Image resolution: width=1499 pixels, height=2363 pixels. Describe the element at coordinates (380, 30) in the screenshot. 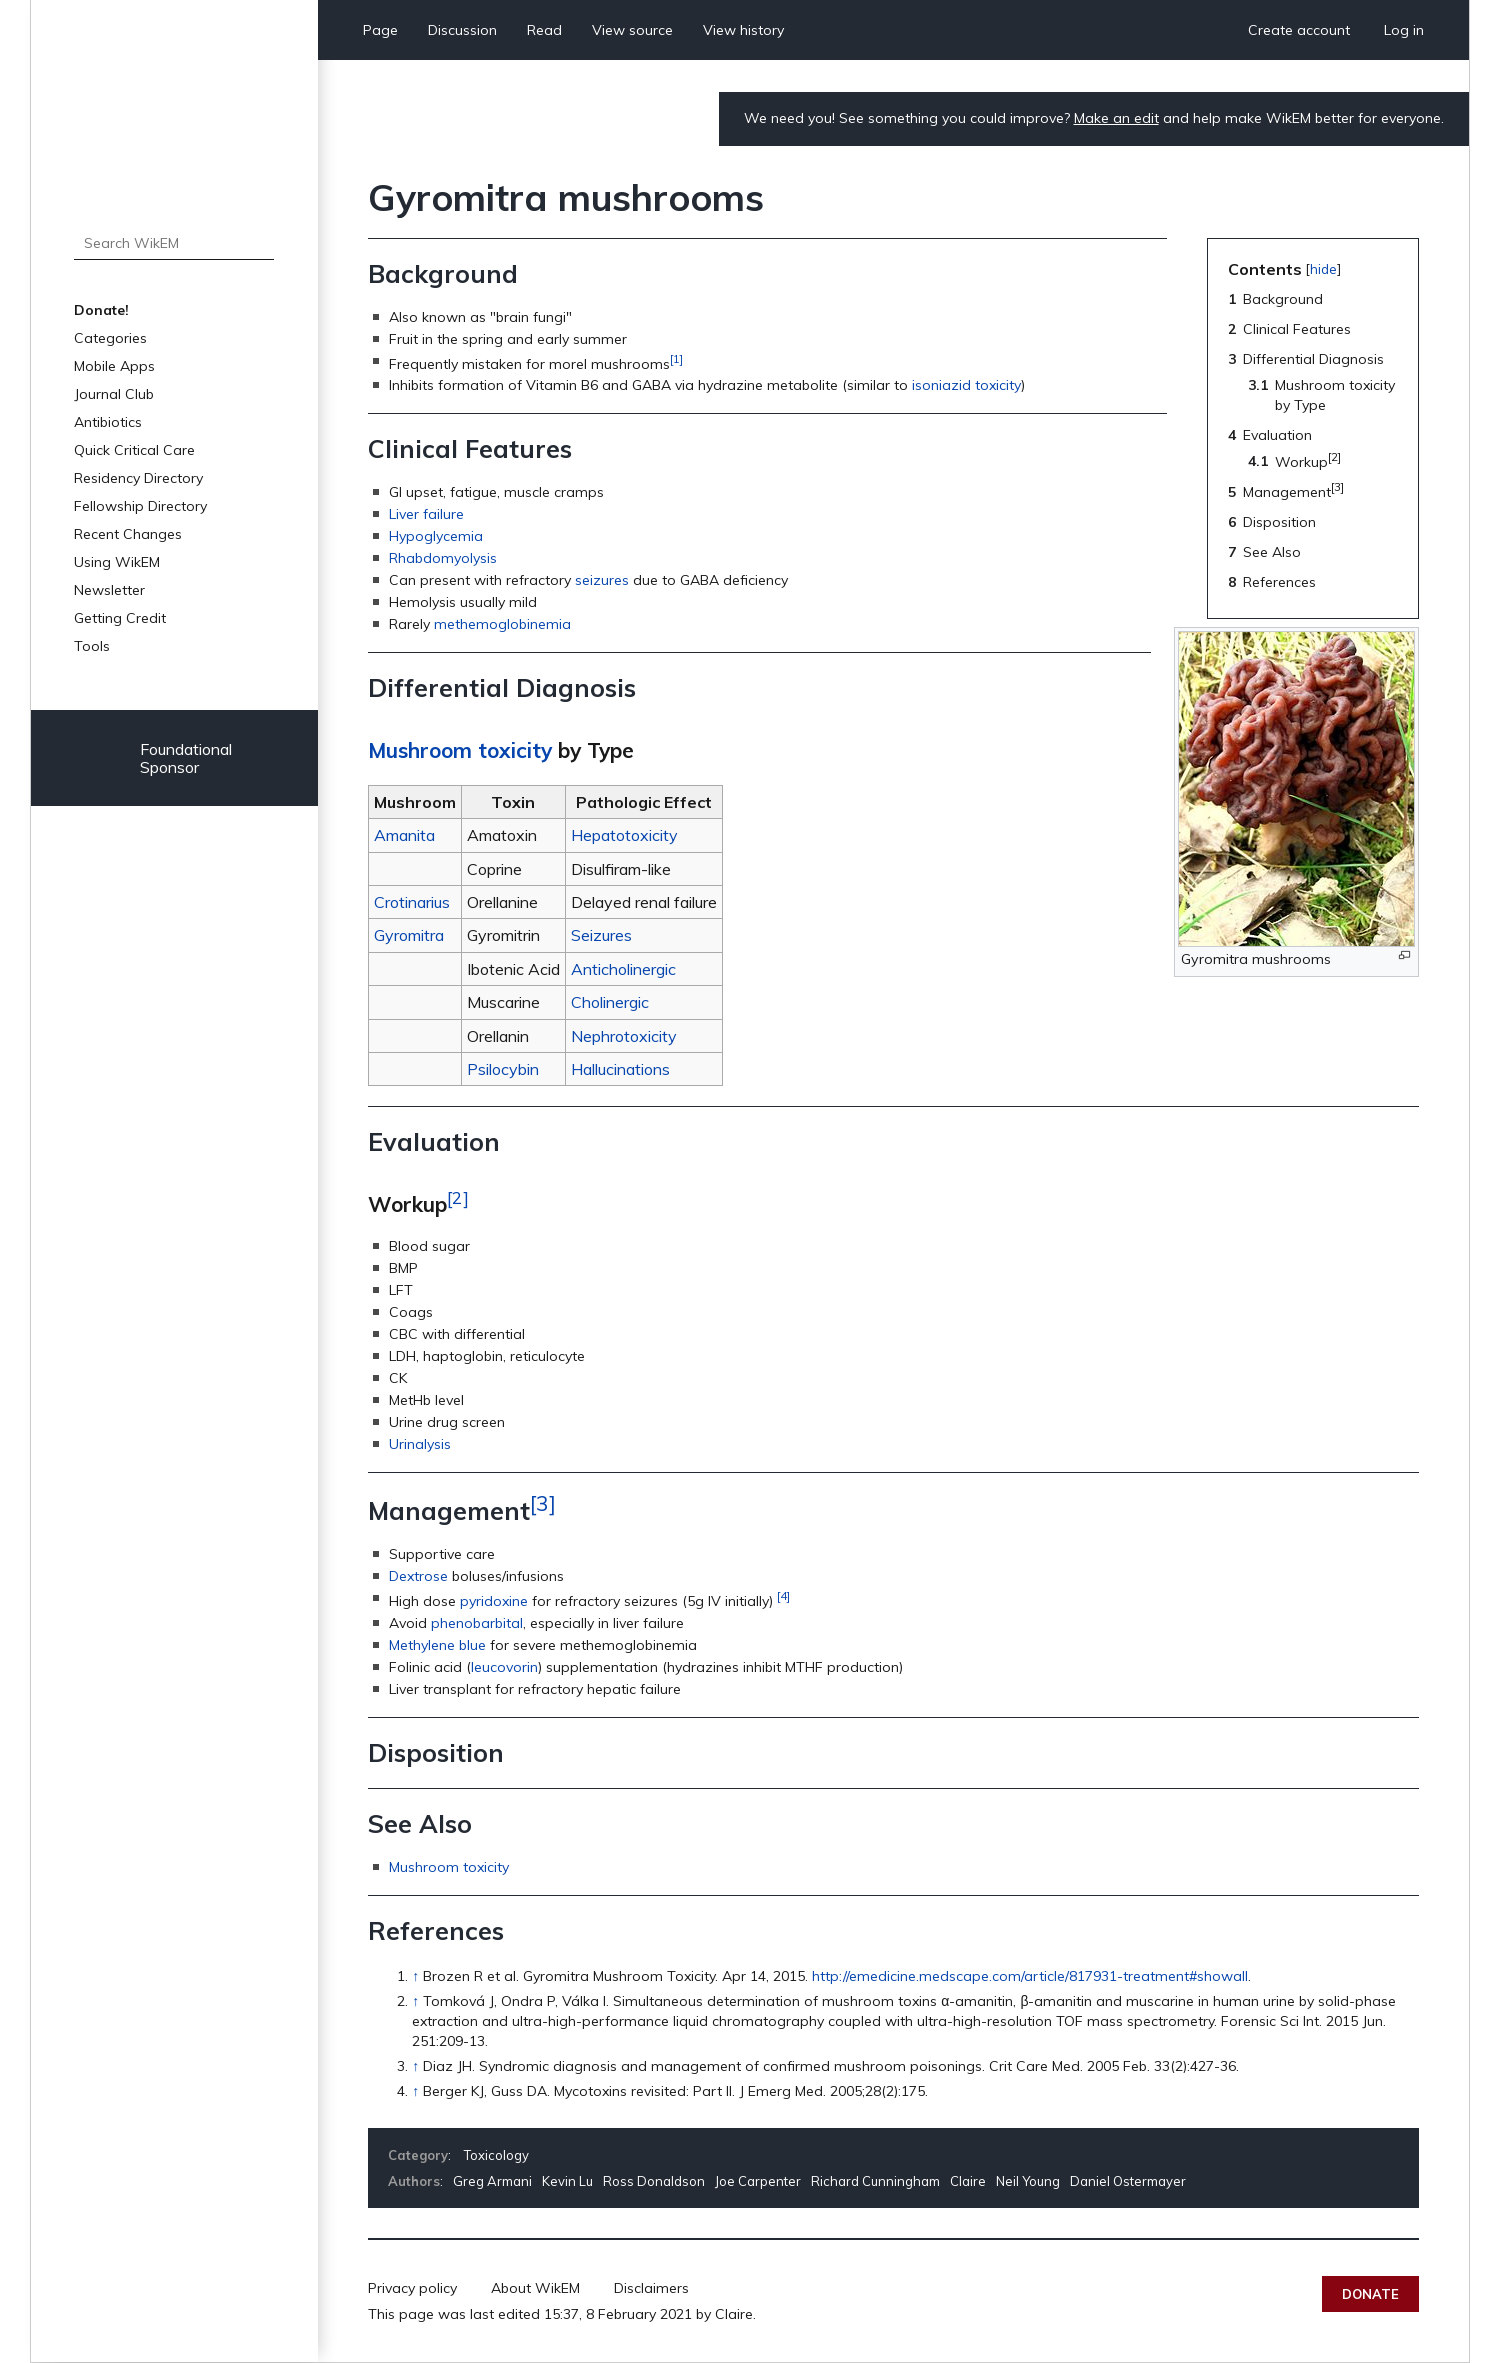

I see `Page` at that location.